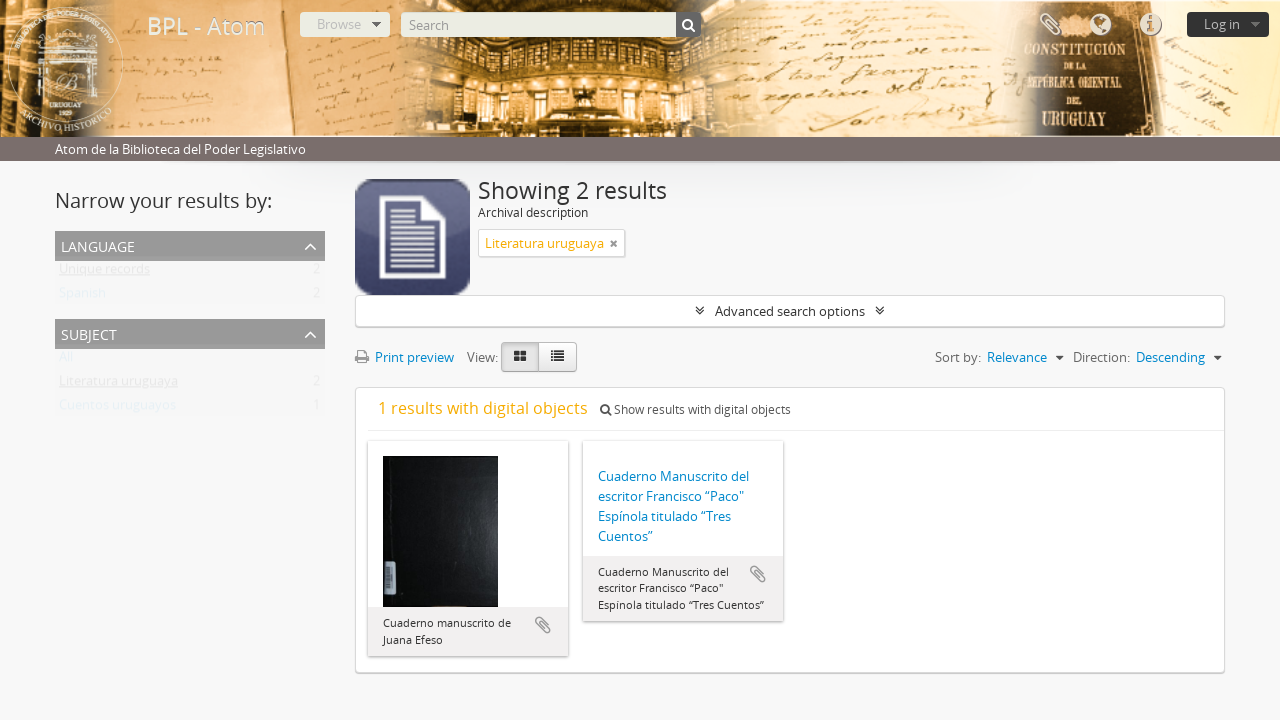 Image resolution: width=1280 pixels, height=720 pixels. Describe the element at coordinates (1101, 357) in the screenshot. I see `Direction:` at that location.